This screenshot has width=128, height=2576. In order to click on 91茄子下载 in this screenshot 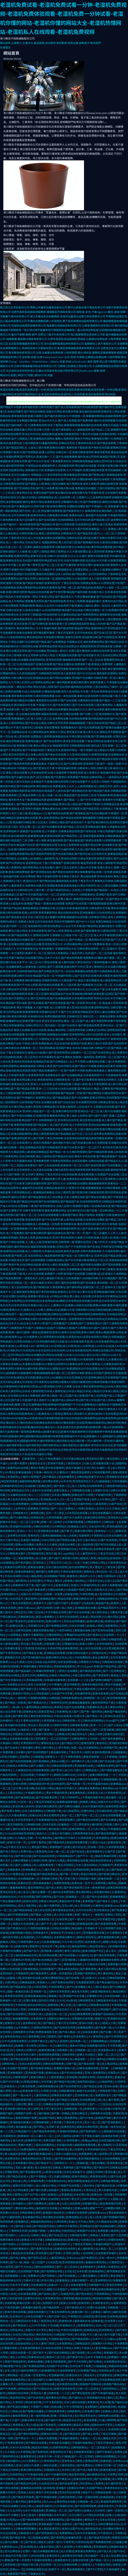, I will do `click(30, 1639)`.